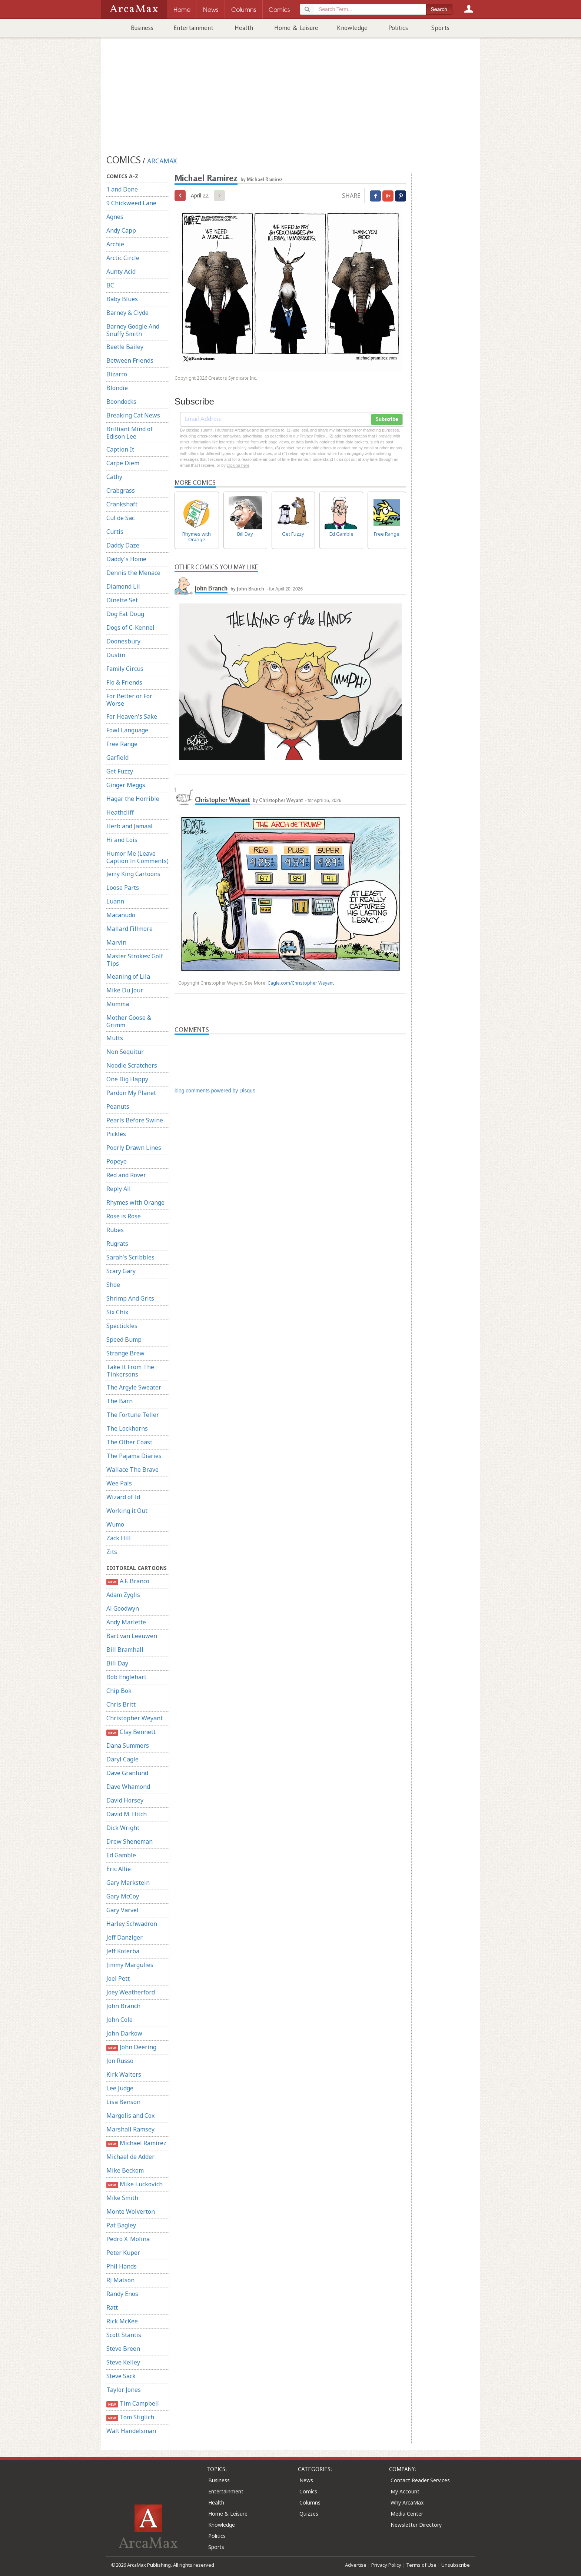 The width and height of the screenshot is (581, 2576). Describe the element at coordinates (126, 1814) in the screenshot. I see `David M. Hitch` at that location.